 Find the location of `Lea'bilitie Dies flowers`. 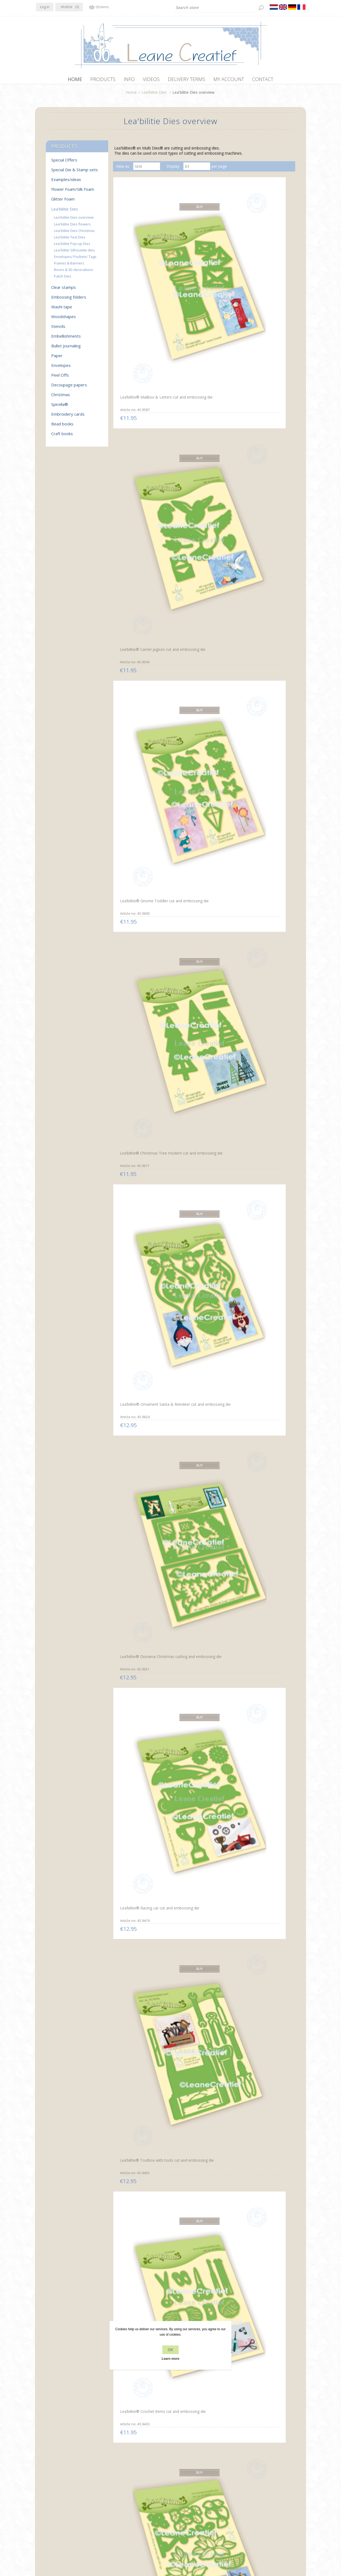

Lea'bilitie Dies flowers is located at coordinates (72, 226).